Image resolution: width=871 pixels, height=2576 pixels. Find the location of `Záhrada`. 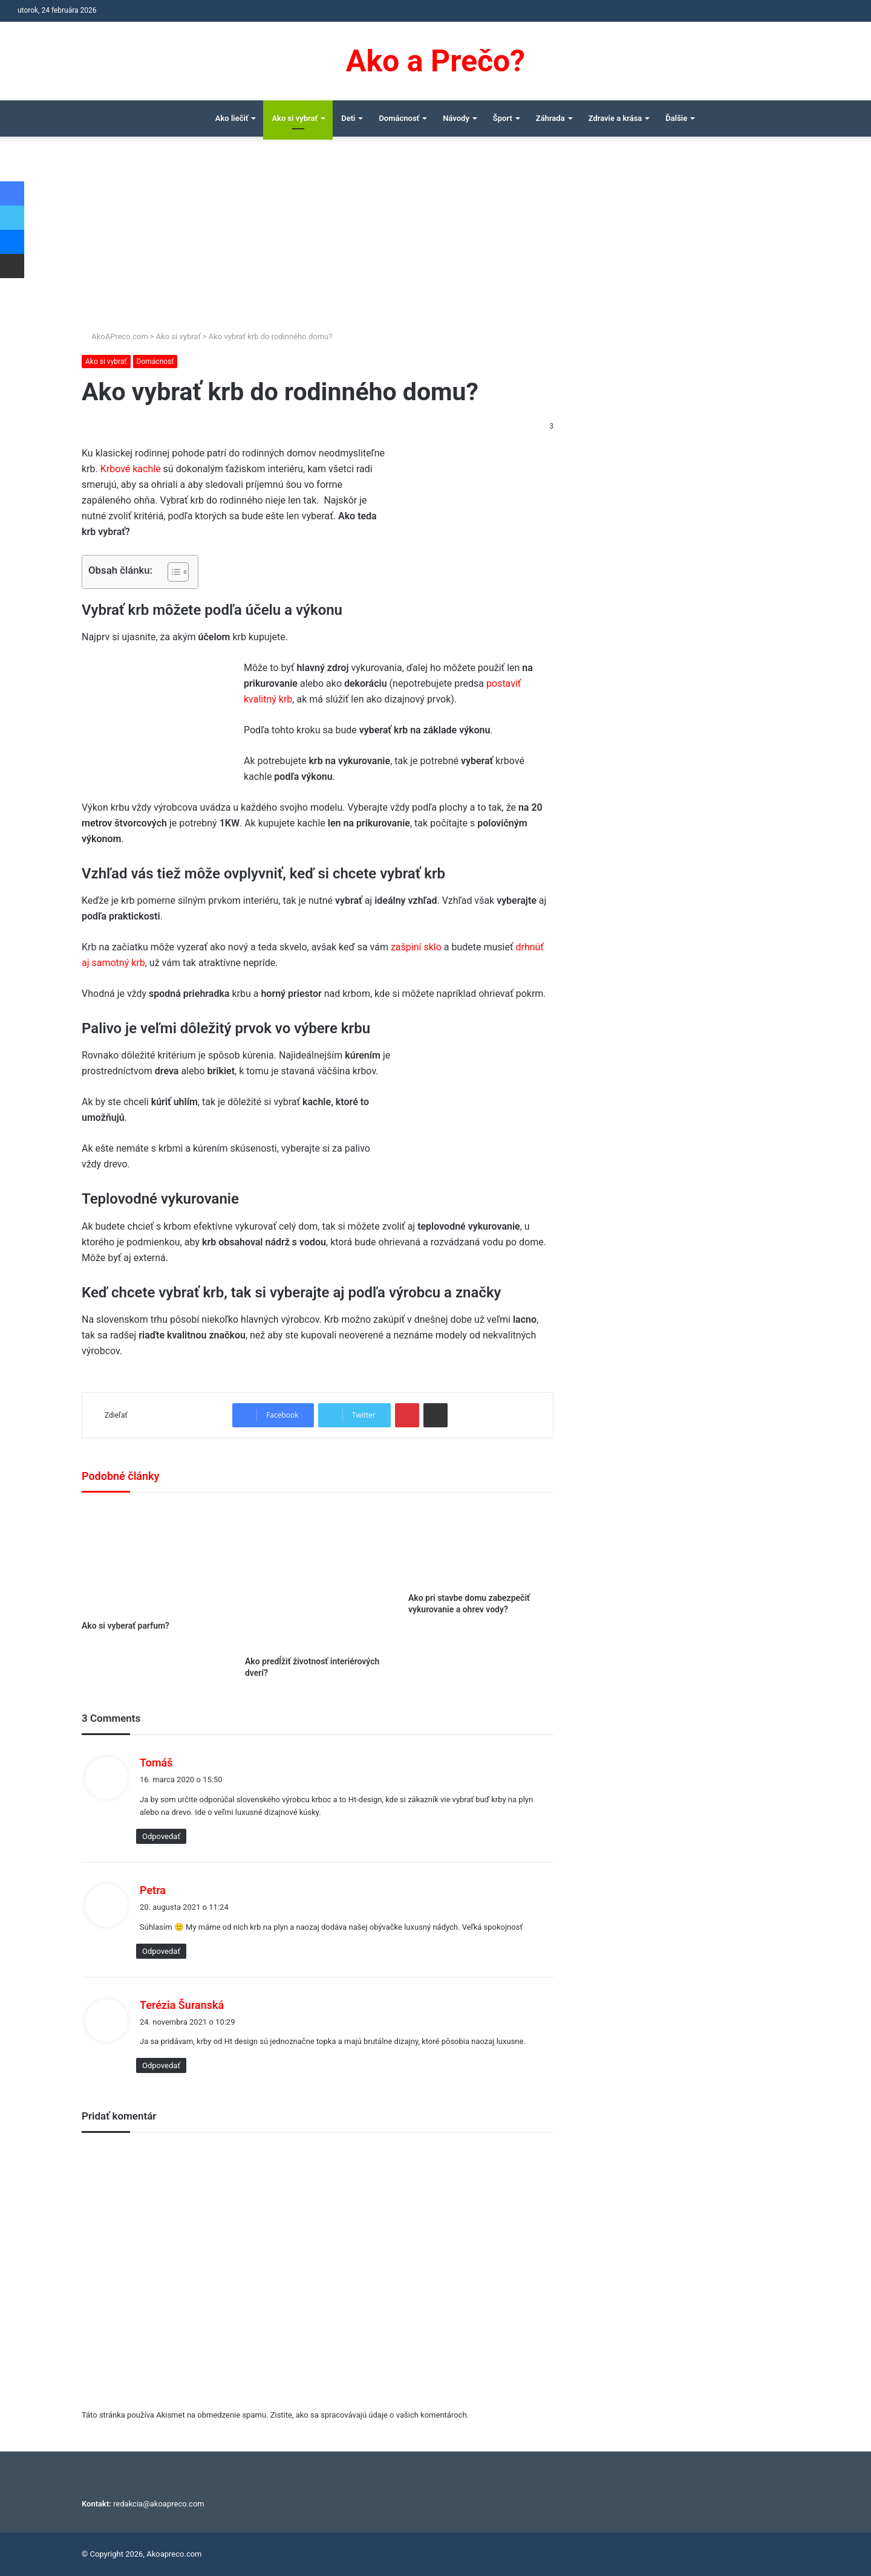

Záhrada is located at coordinates (550, 118).